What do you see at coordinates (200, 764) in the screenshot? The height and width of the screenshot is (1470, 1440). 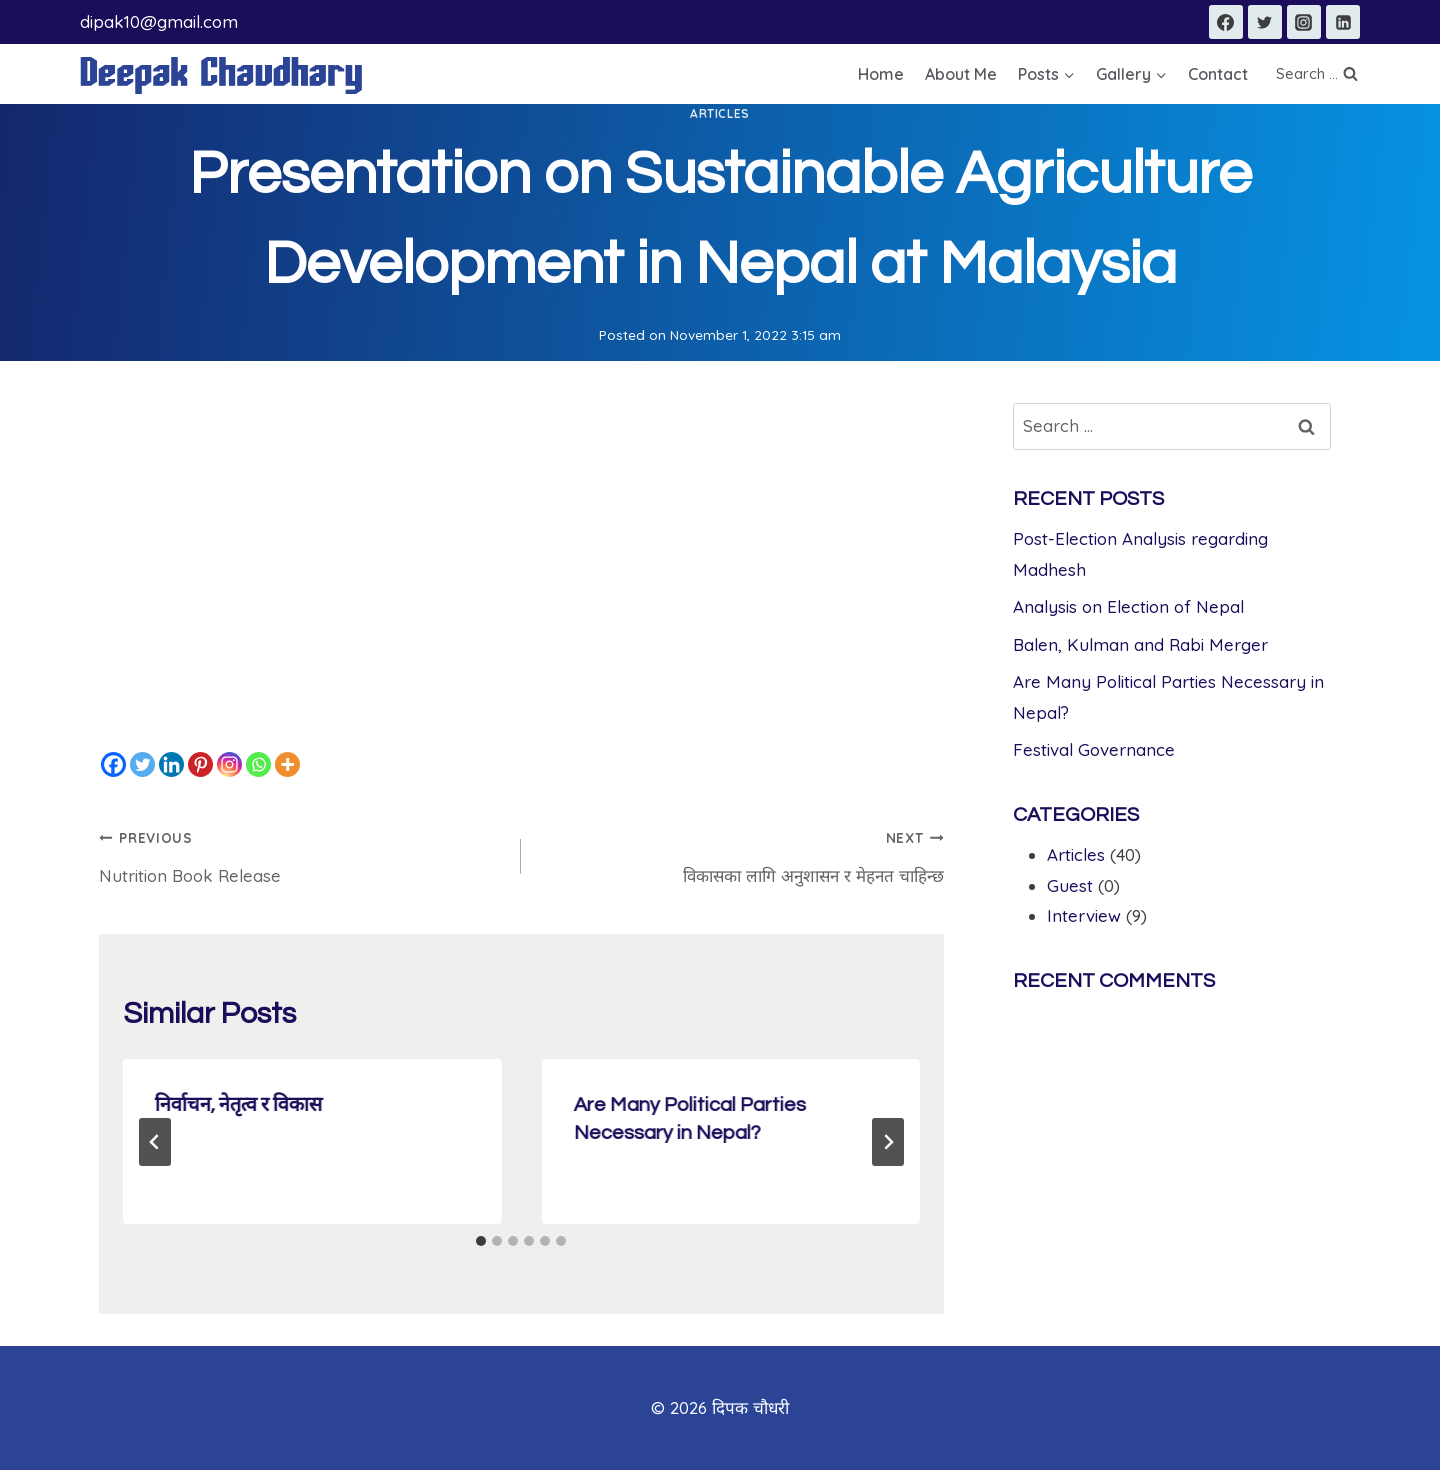 I see `[Pinterest]` at bounding box center [200, 764].